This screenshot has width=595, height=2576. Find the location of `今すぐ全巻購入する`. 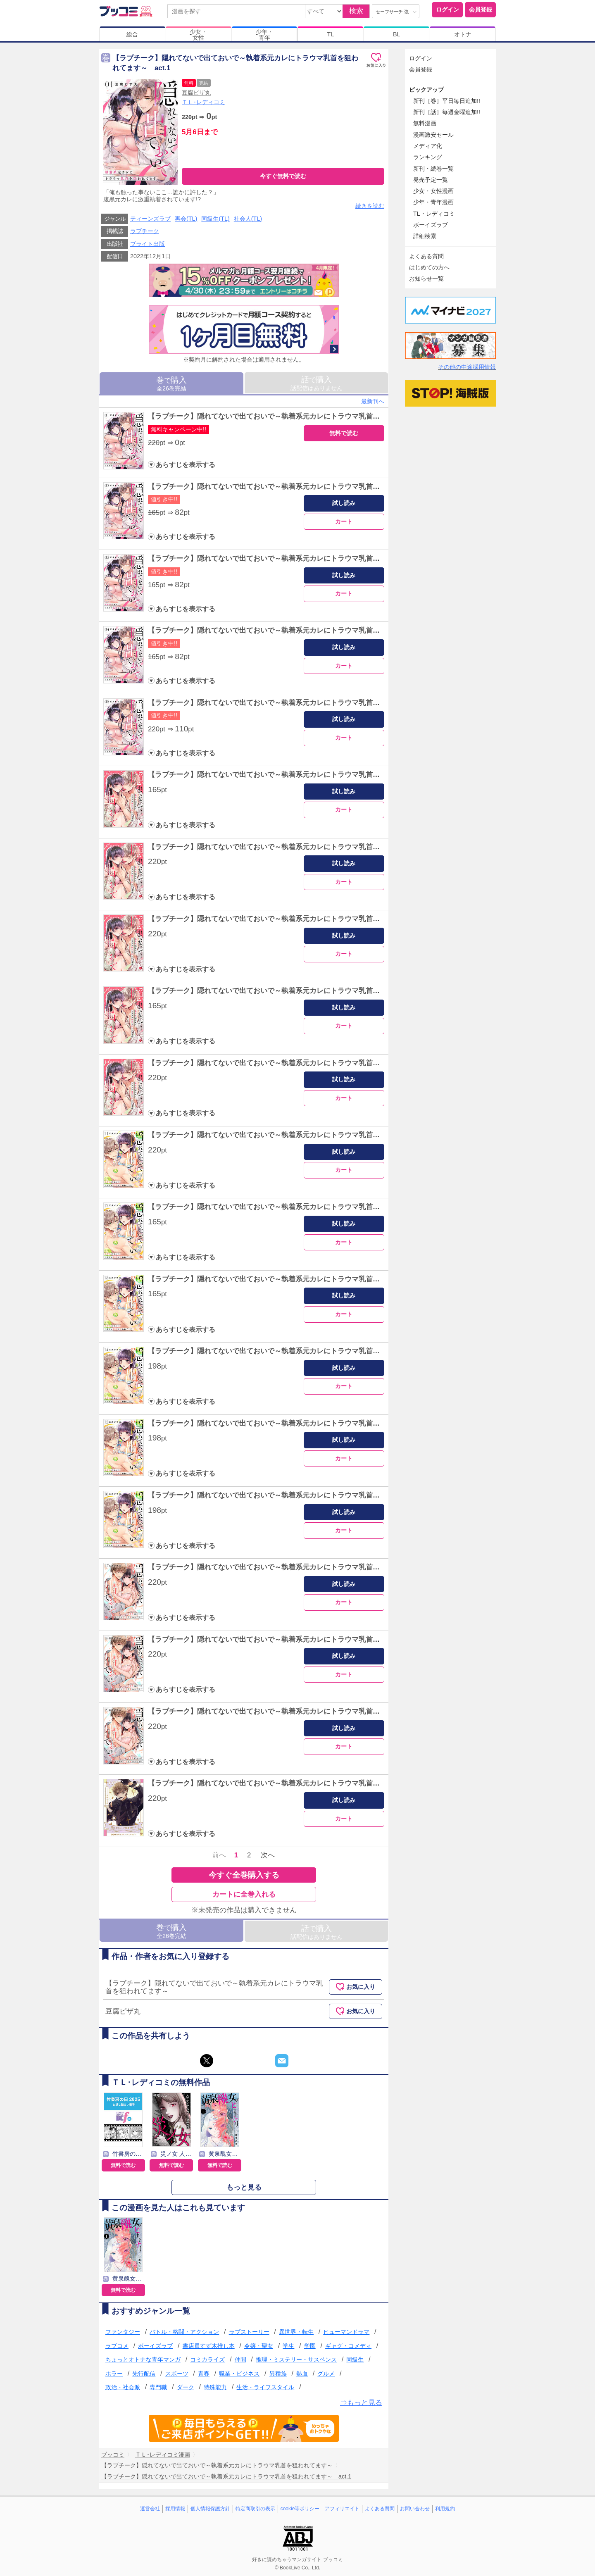

今すぐ全巻購入する is located at coordinates (244, 1875).